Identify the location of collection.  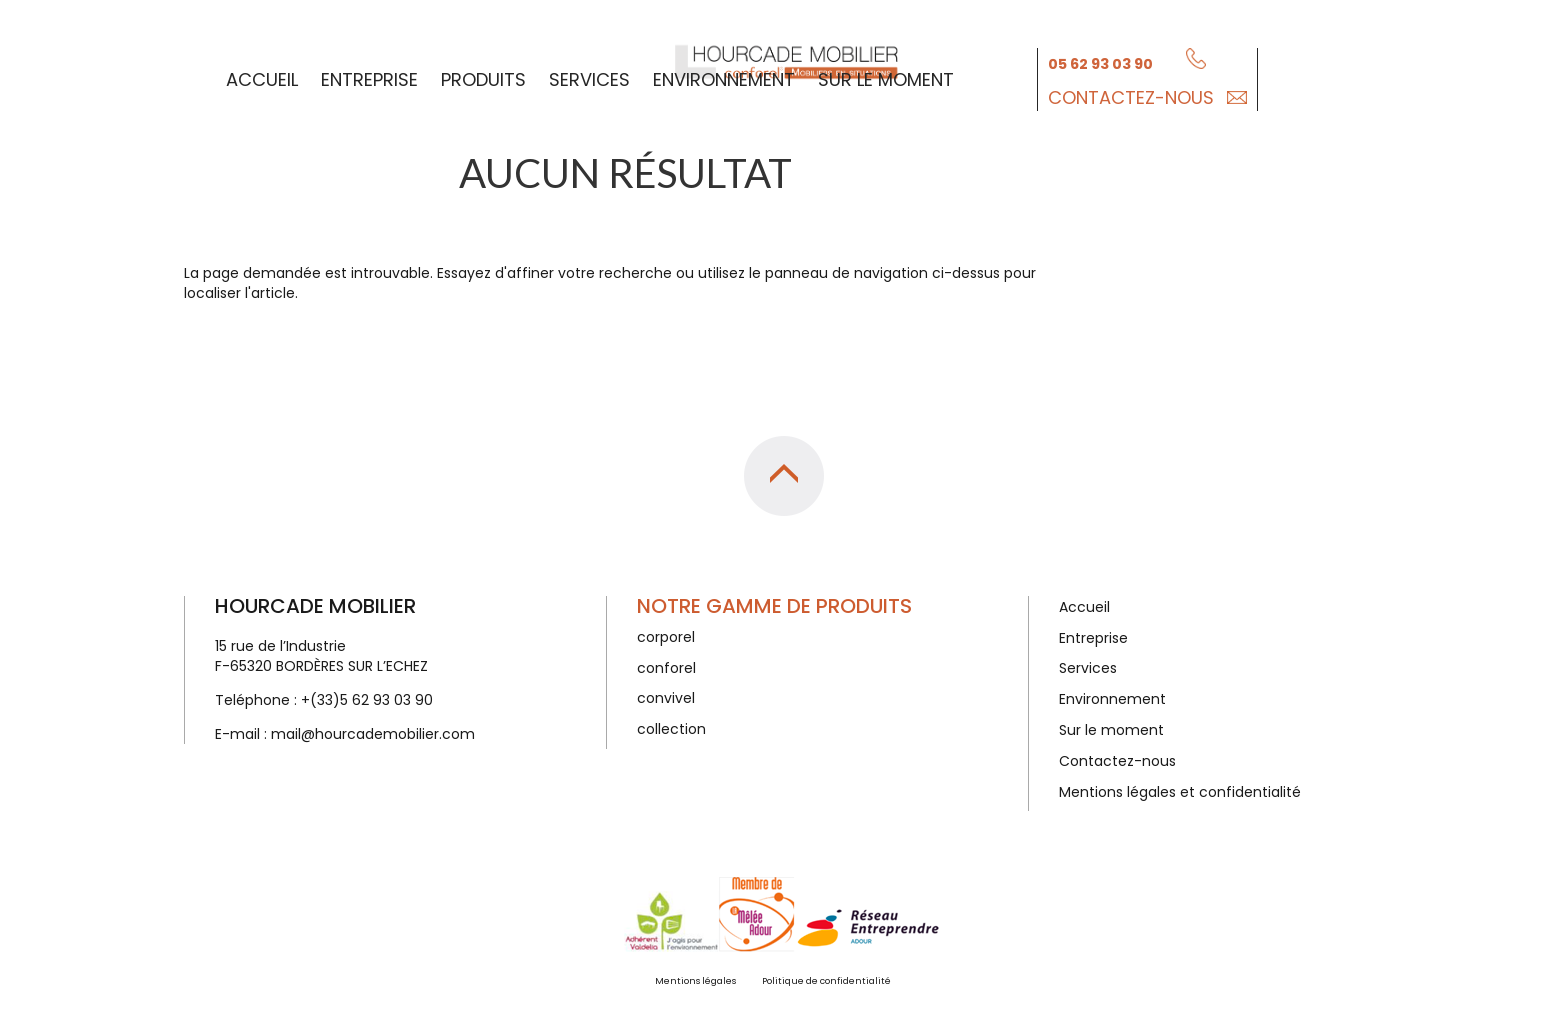
(671, 729).